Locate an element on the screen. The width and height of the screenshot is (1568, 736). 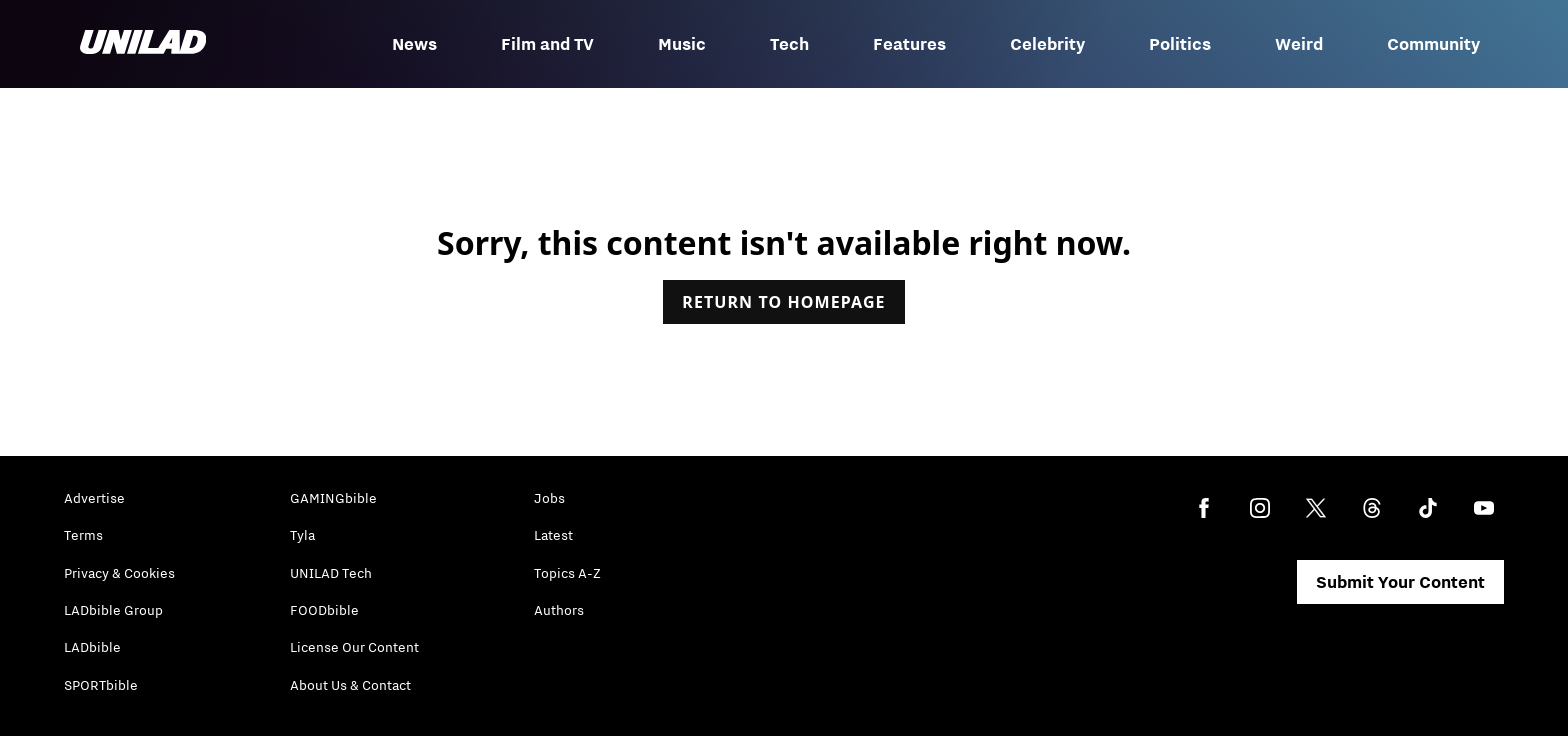
Politics is located at coordinates (1180, 44).